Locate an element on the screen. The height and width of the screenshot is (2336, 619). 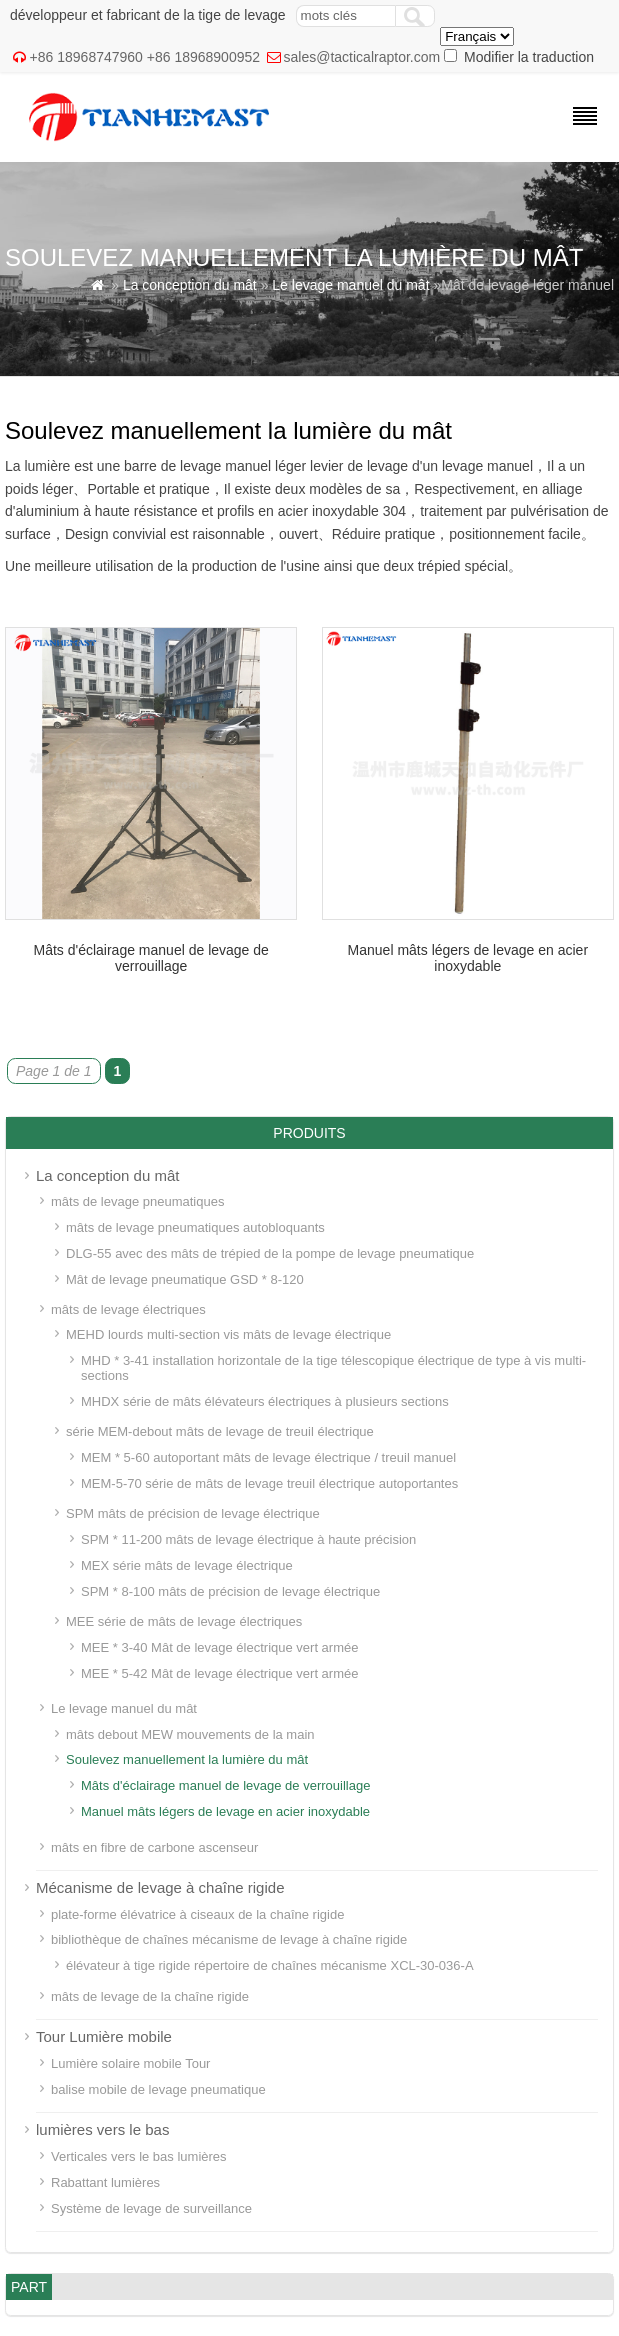
plate-forme élévatrice à ciseaux de la chaîne rigide is located at coordinates (197, 1914).